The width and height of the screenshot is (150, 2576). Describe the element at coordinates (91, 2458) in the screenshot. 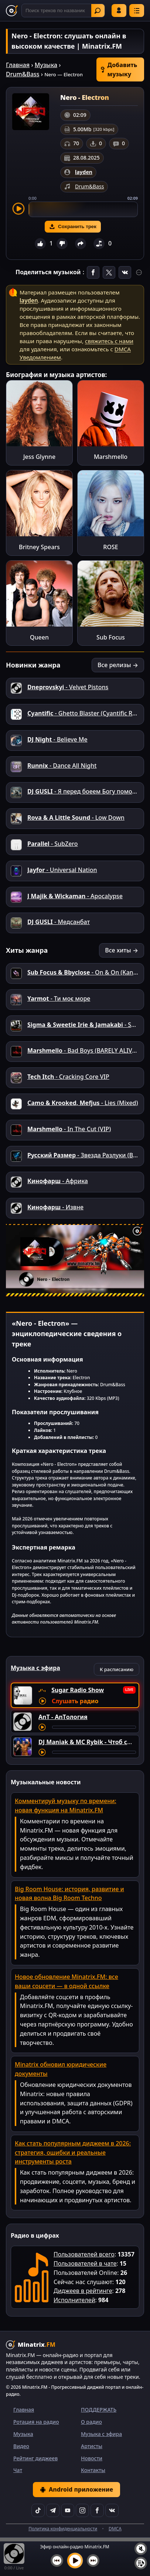

I see `Новости` at that location.